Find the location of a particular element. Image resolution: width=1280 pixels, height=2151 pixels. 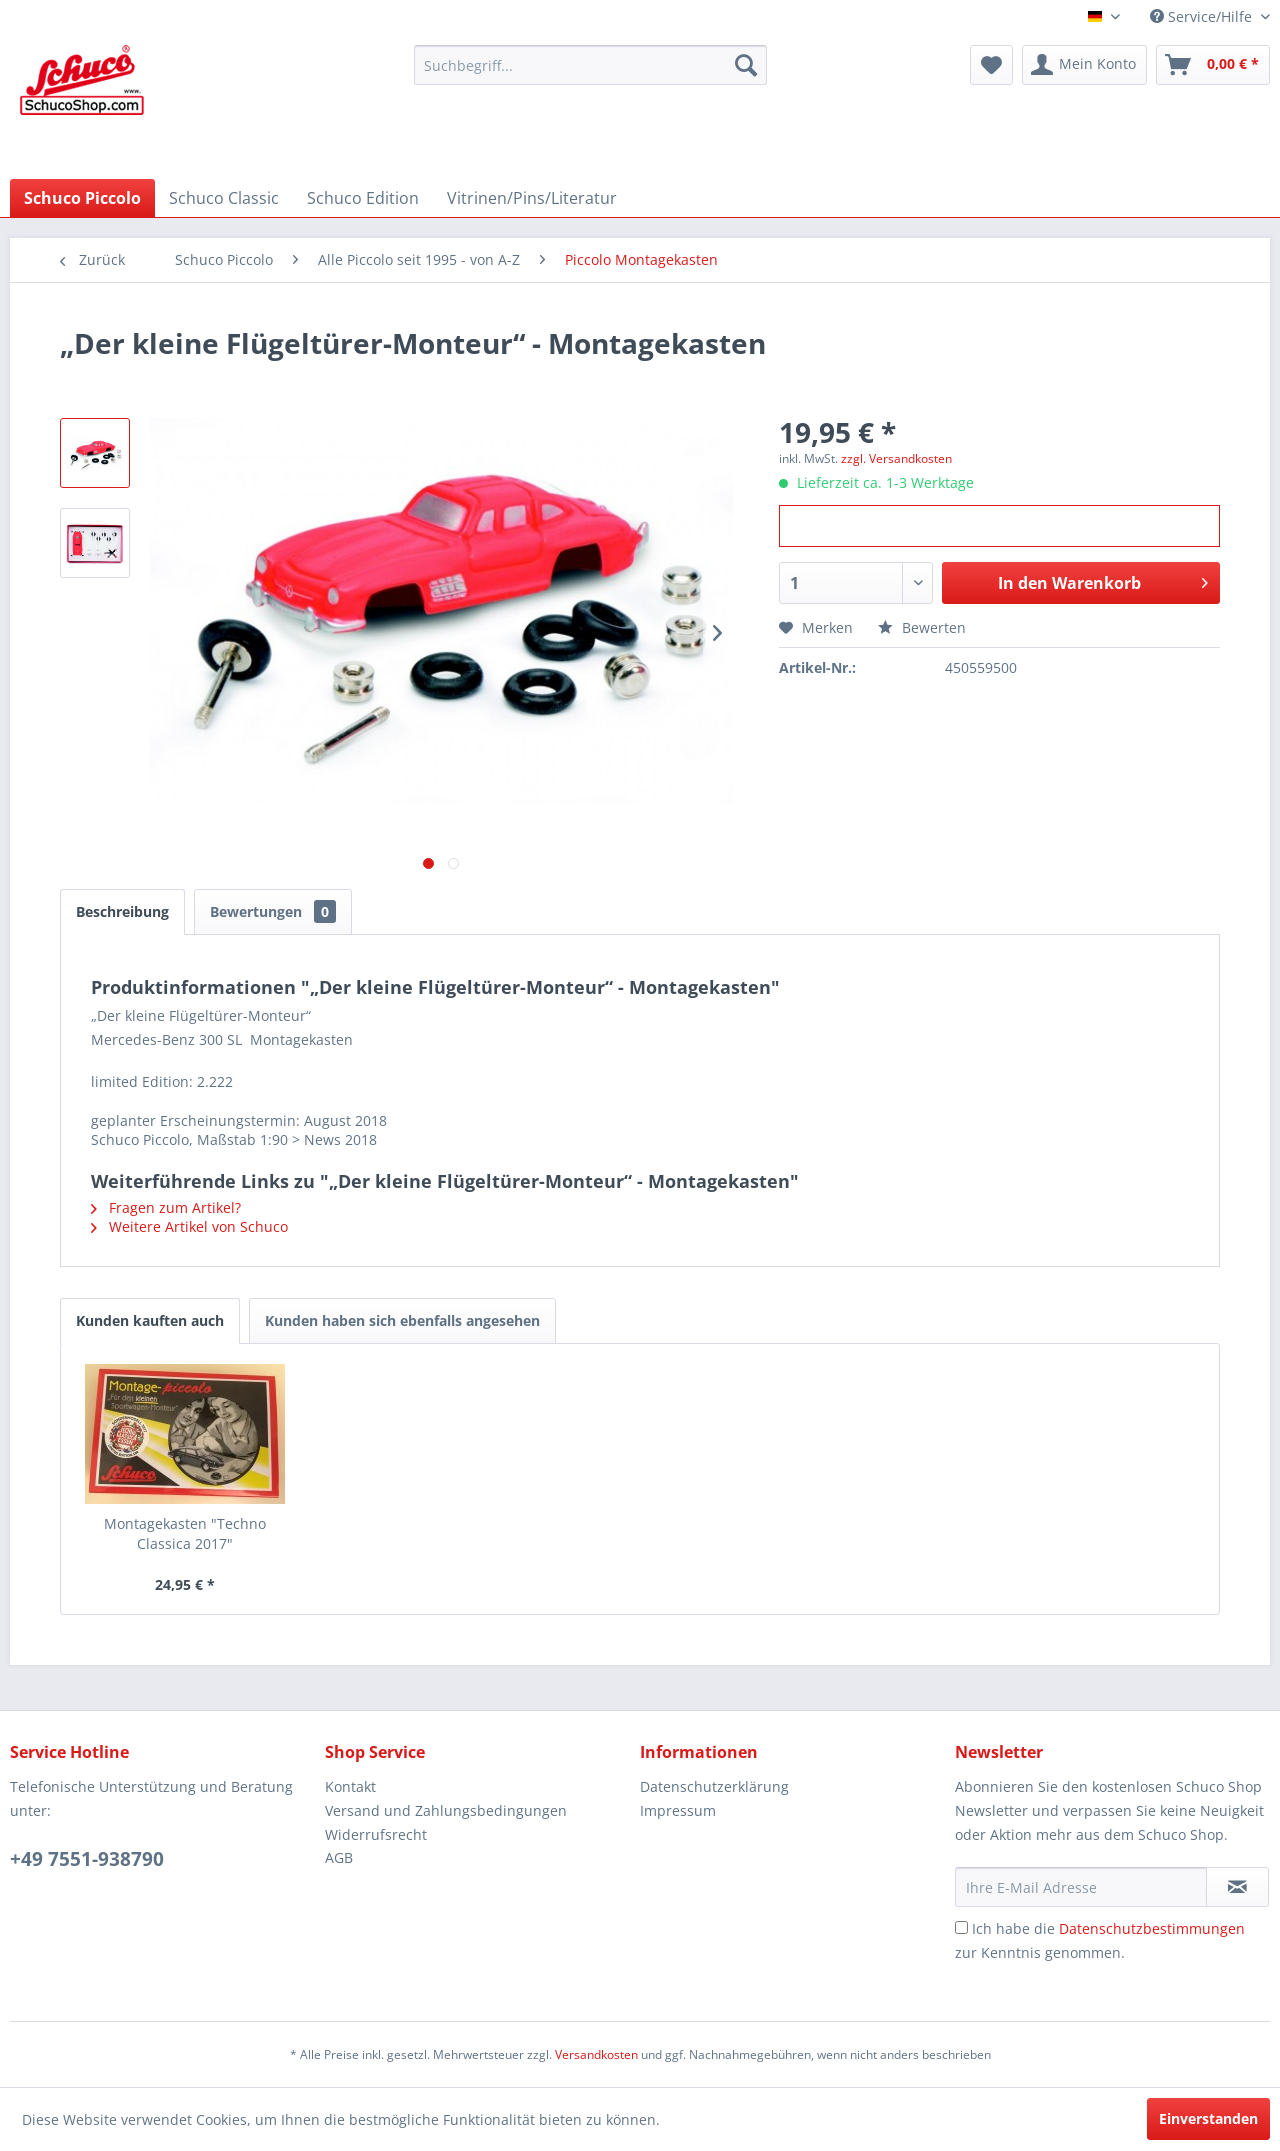

[menuitem] is located at coordinates (590, 65).